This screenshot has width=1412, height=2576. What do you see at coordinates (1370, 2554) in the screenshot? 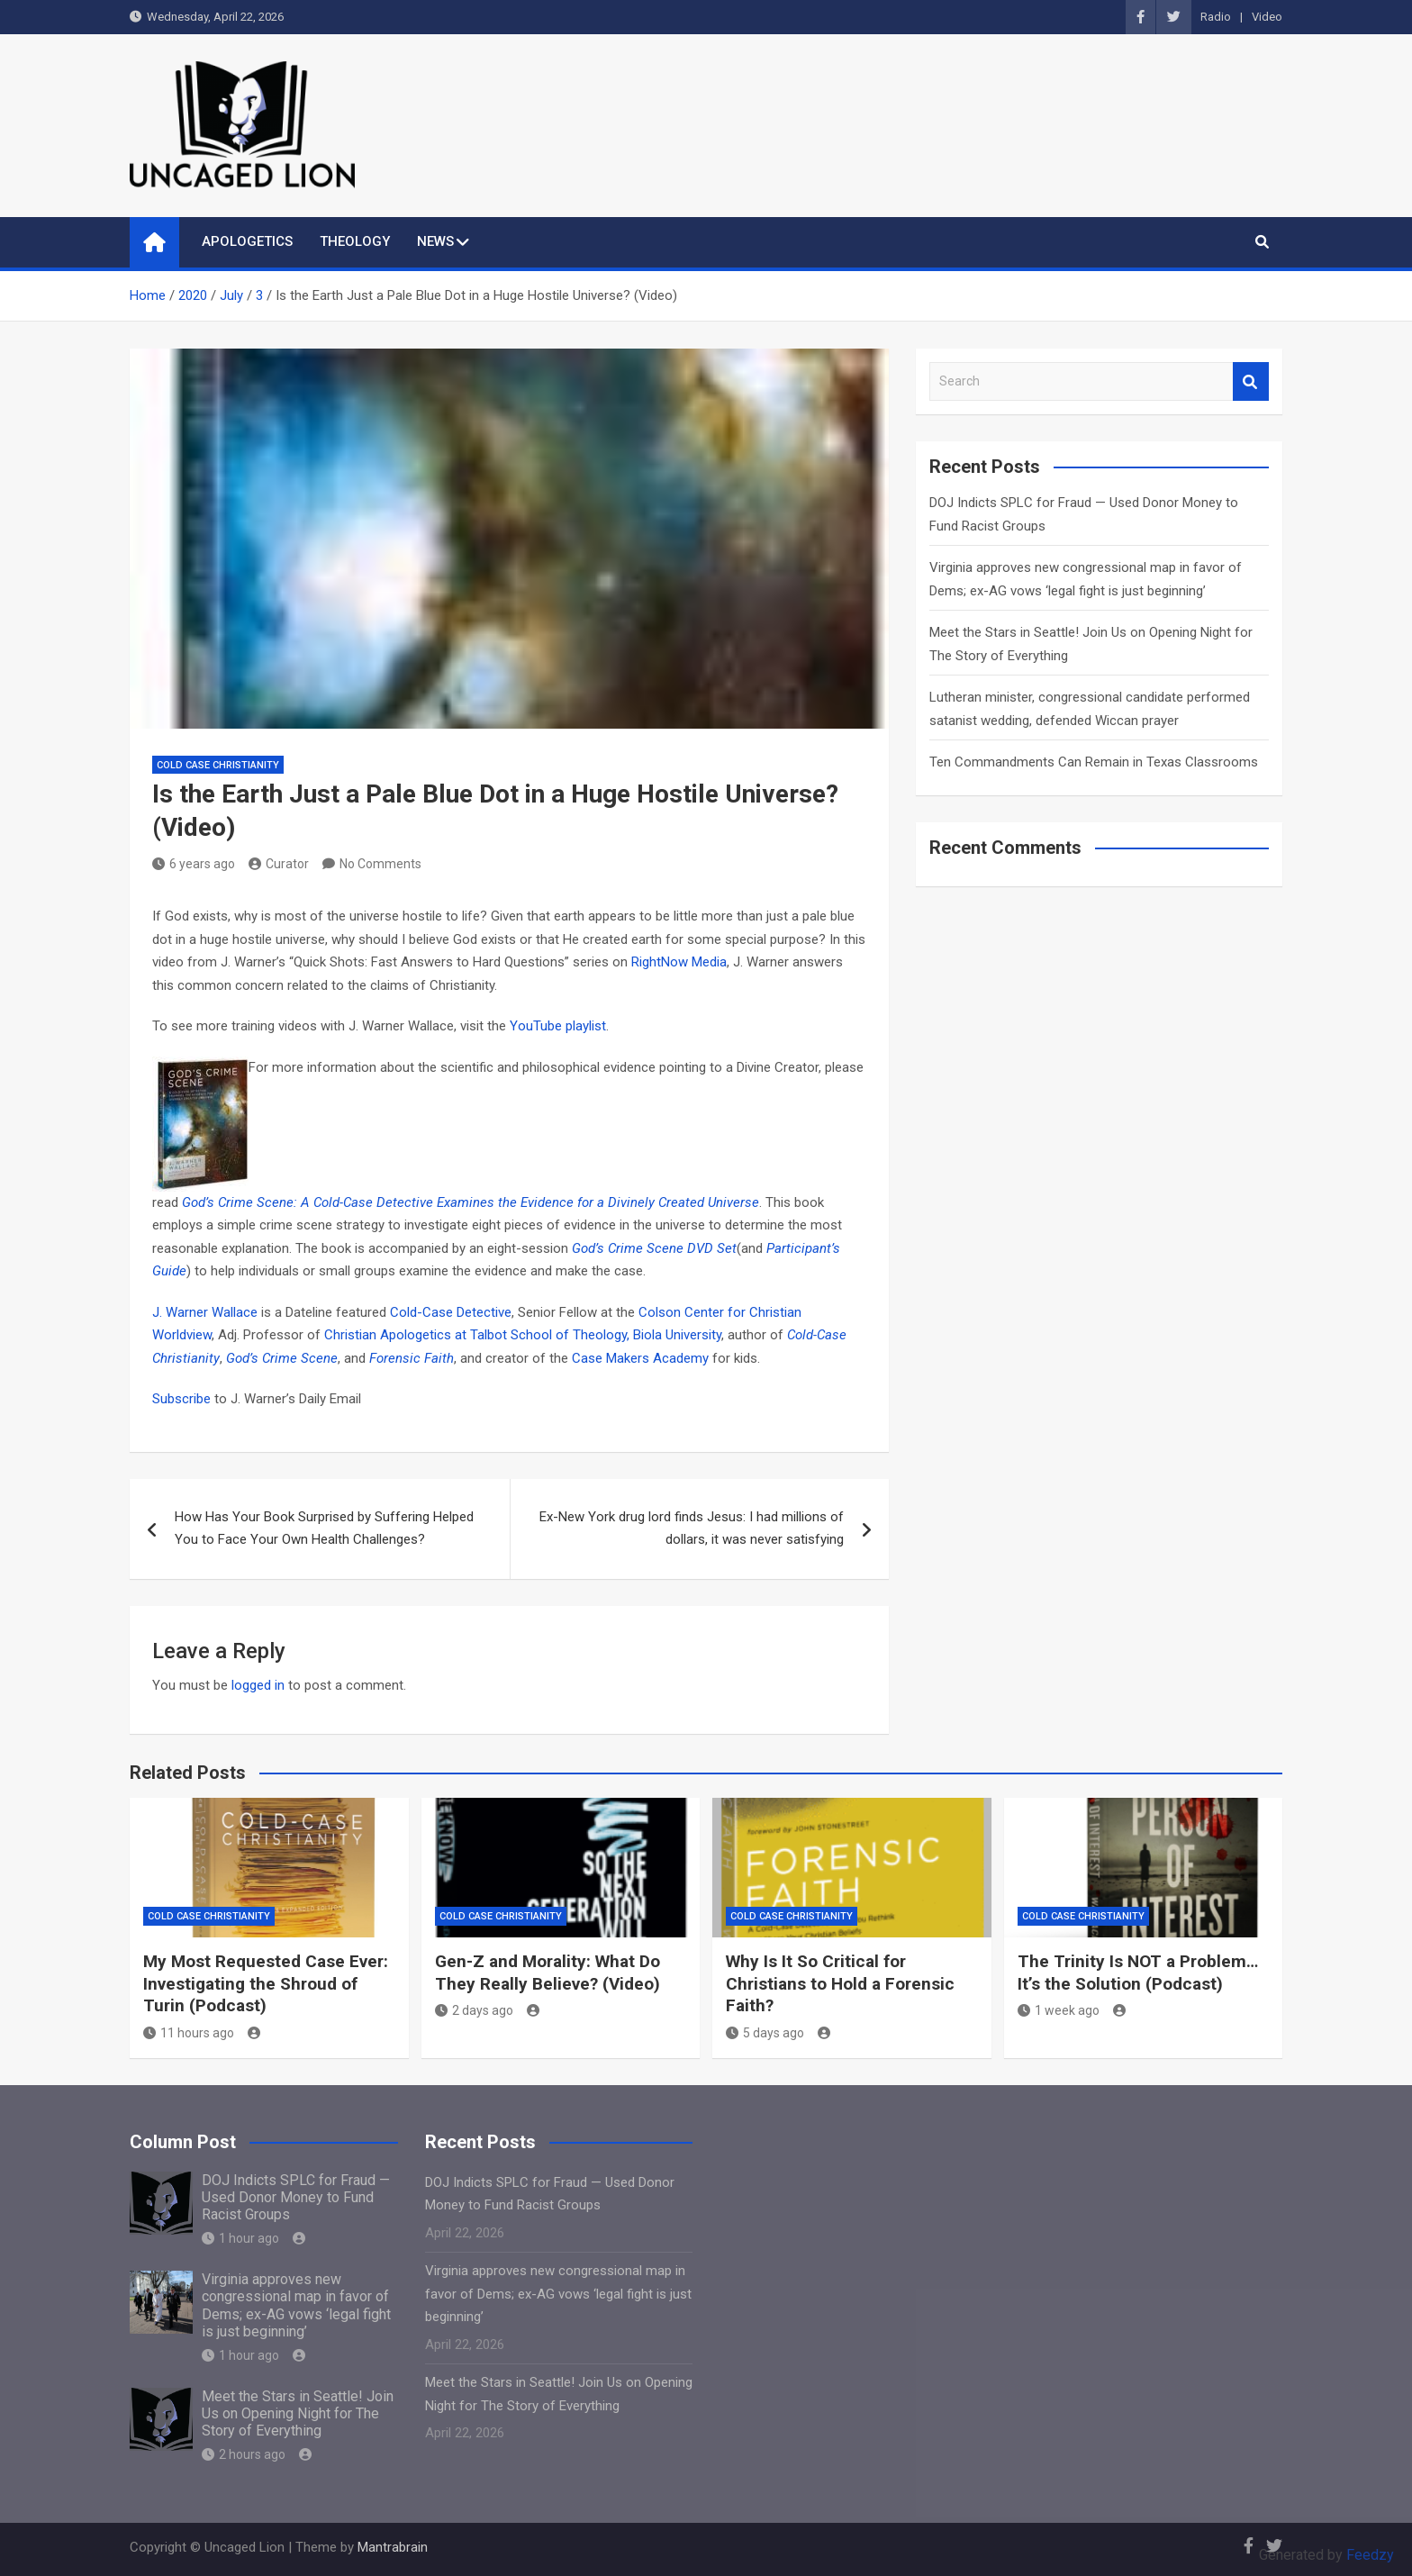
I see `Feedzy` at bounding box center [1370, 2554].